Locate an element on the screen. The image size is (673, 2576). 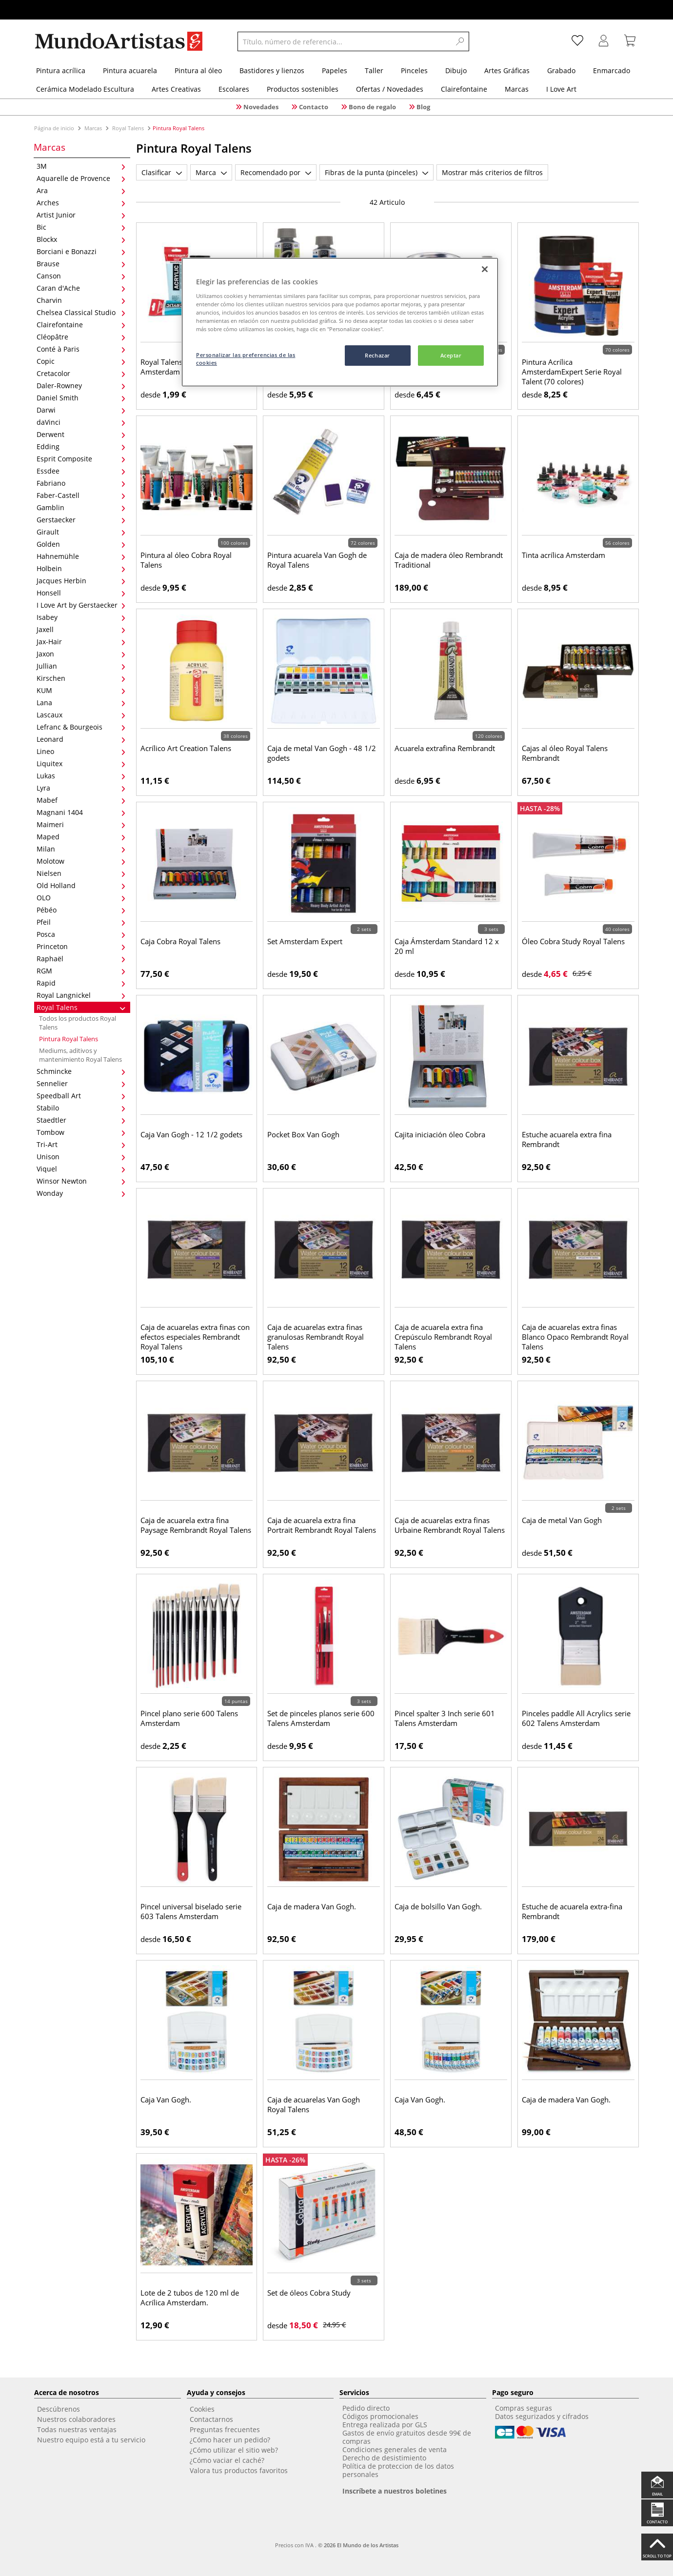
Edding is located at coordinates (81, 446).